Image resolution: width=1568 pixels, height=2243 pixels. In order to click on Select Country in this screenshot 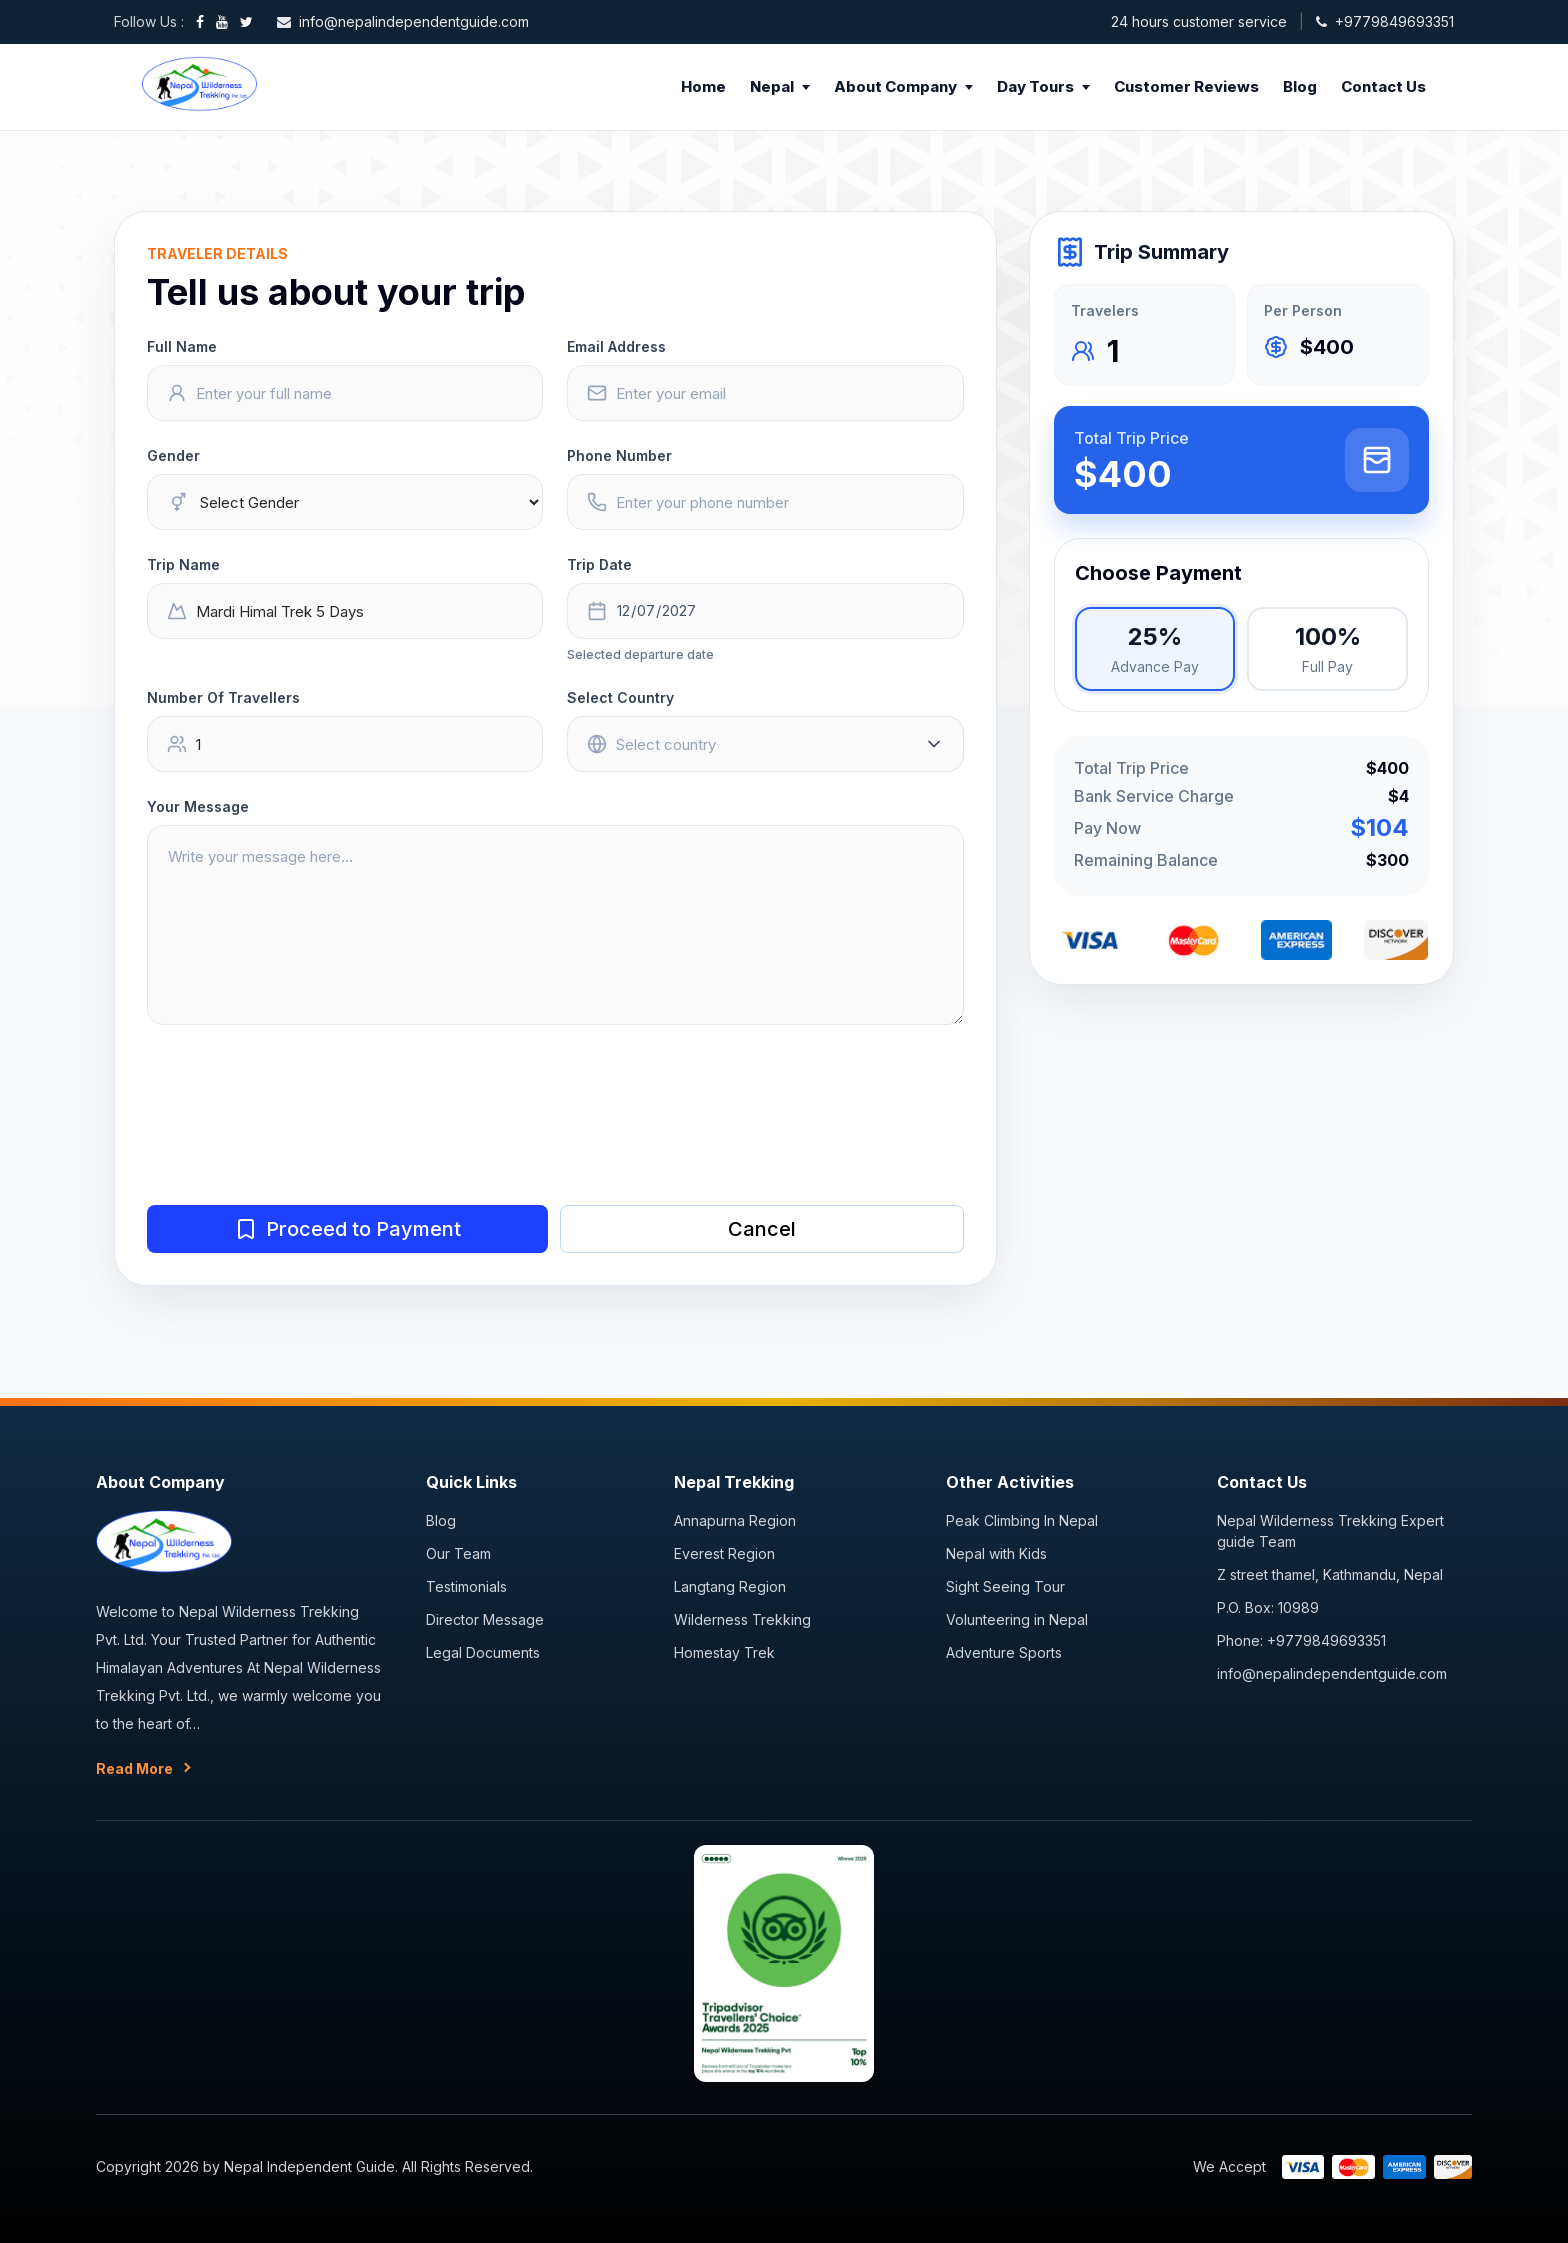, I will do `click(620, 697)`.